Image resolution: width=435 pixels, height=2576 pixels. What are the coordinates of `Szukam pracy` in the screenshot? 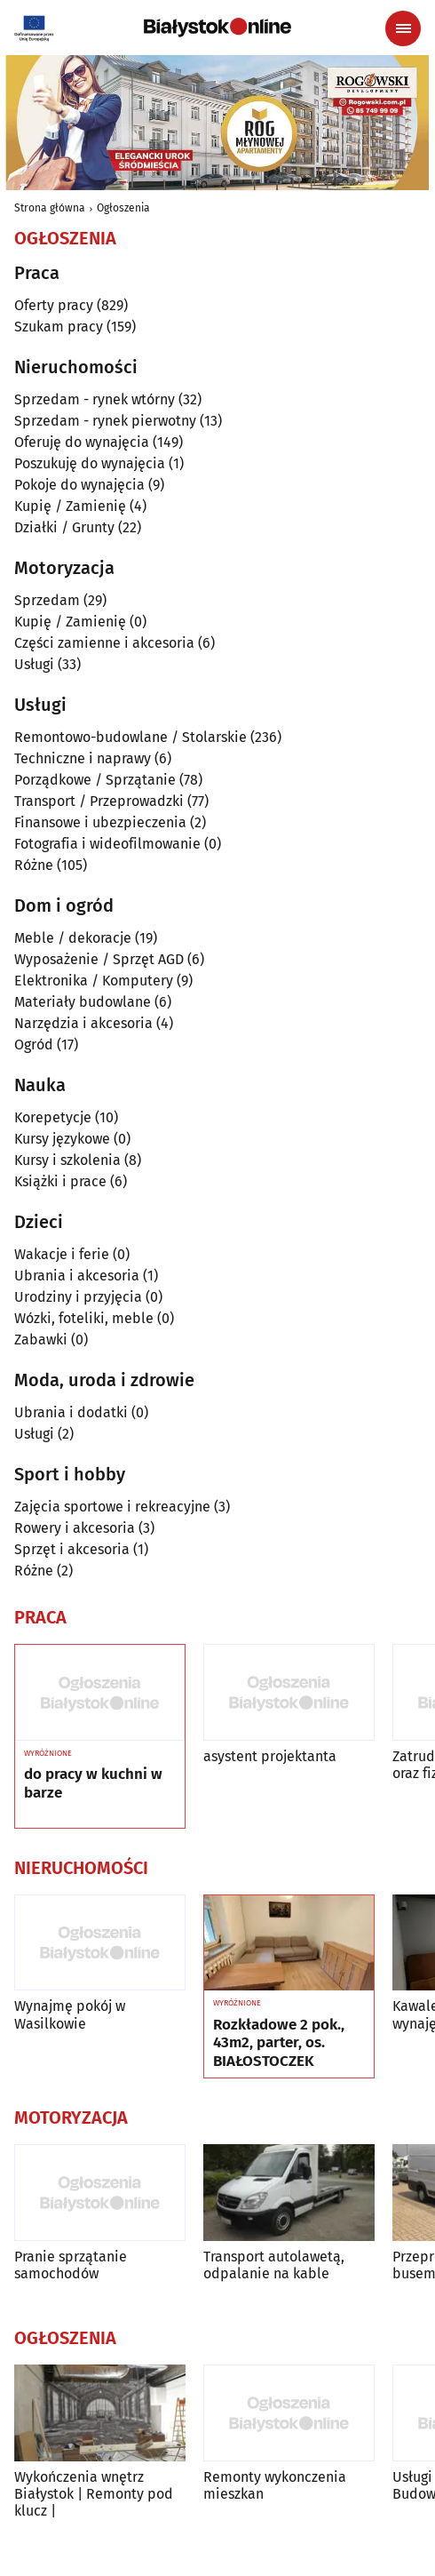 It's located at (58, 326).